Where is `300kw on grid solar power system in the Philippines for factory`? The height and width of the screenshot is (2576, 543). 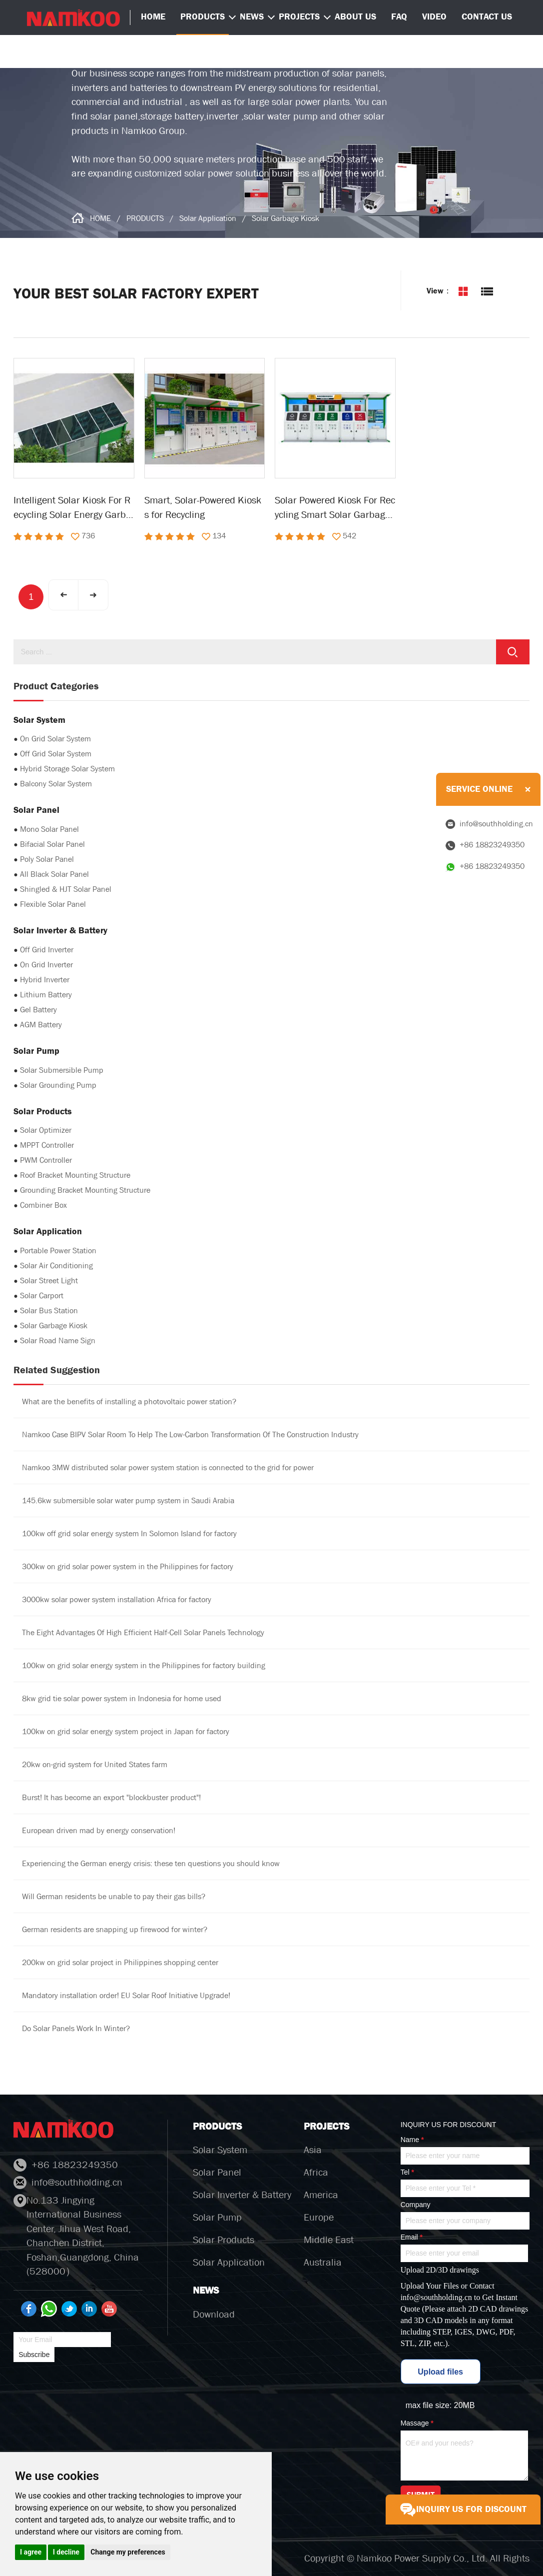 300kw on grid solar power system in the Philippines for factory is located at coordinates (127, 1566).